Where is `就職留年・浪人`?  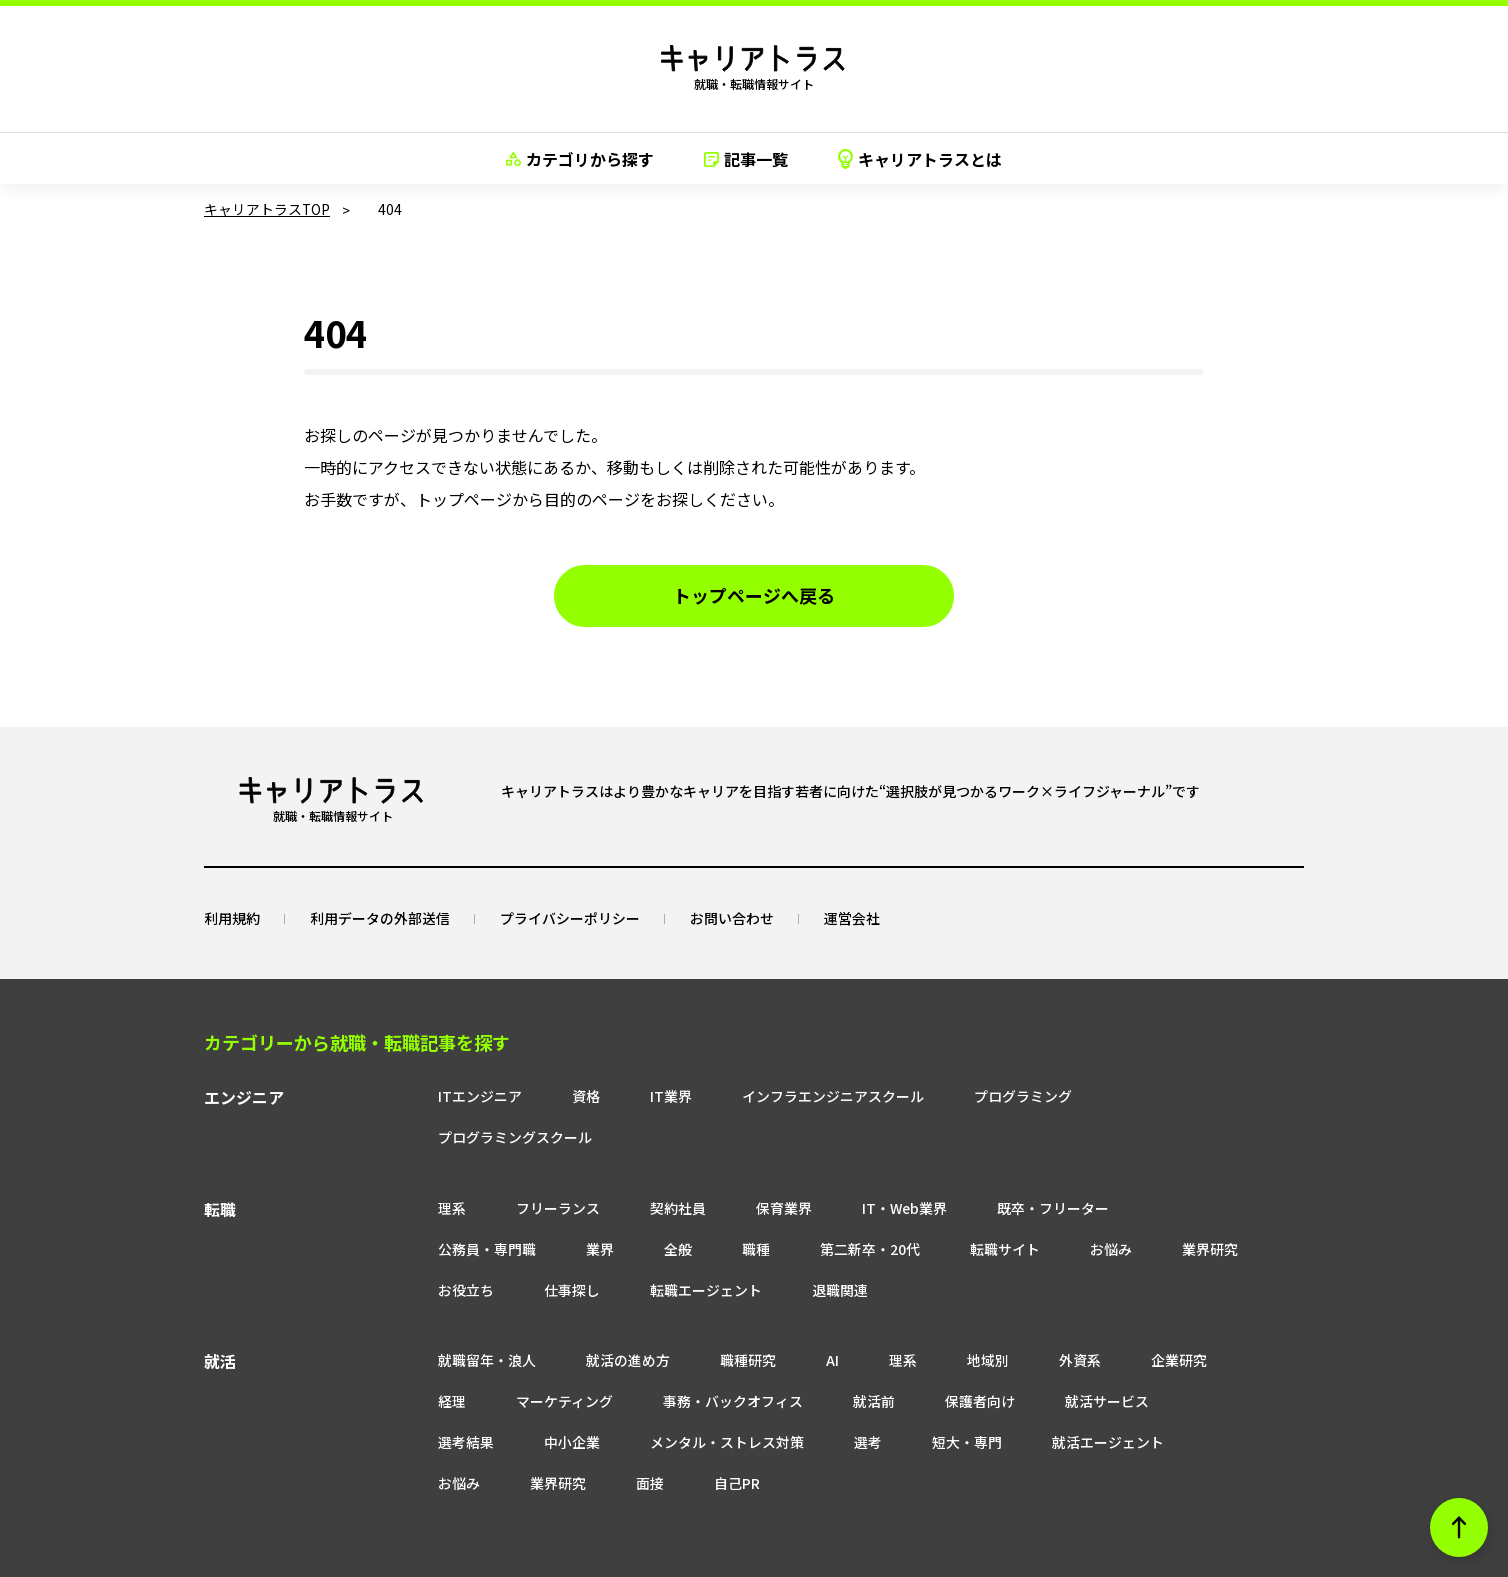
就職留年・浪人 is located at coordinates (433, 1319).